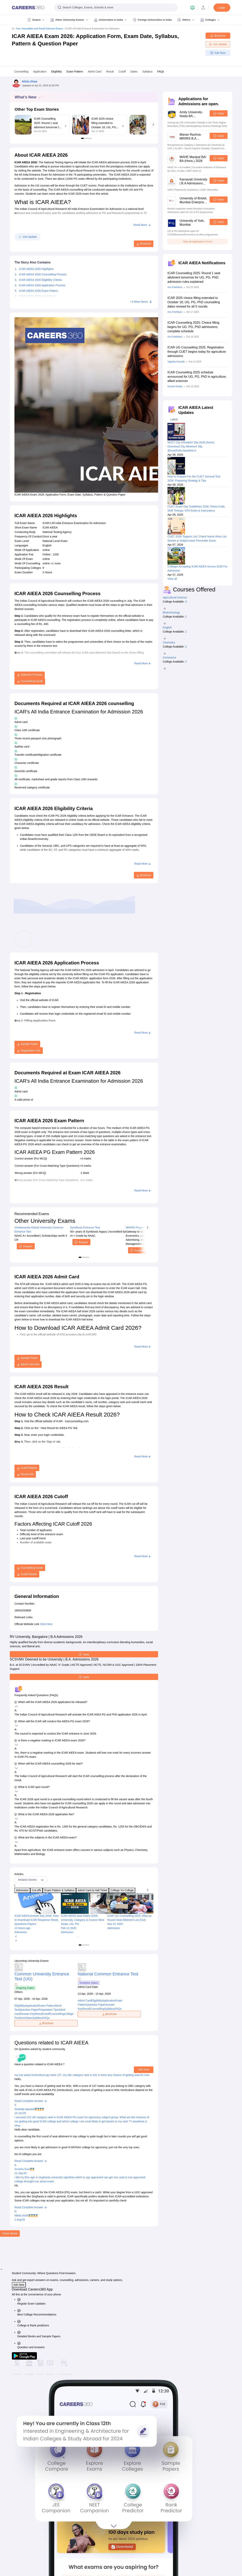 The height and width of the screenshot is (2576, 242). What do you see at coordinates (19, 2005) in the screenshot?
I see `Eligibility` at bounding box center [19, 2005].